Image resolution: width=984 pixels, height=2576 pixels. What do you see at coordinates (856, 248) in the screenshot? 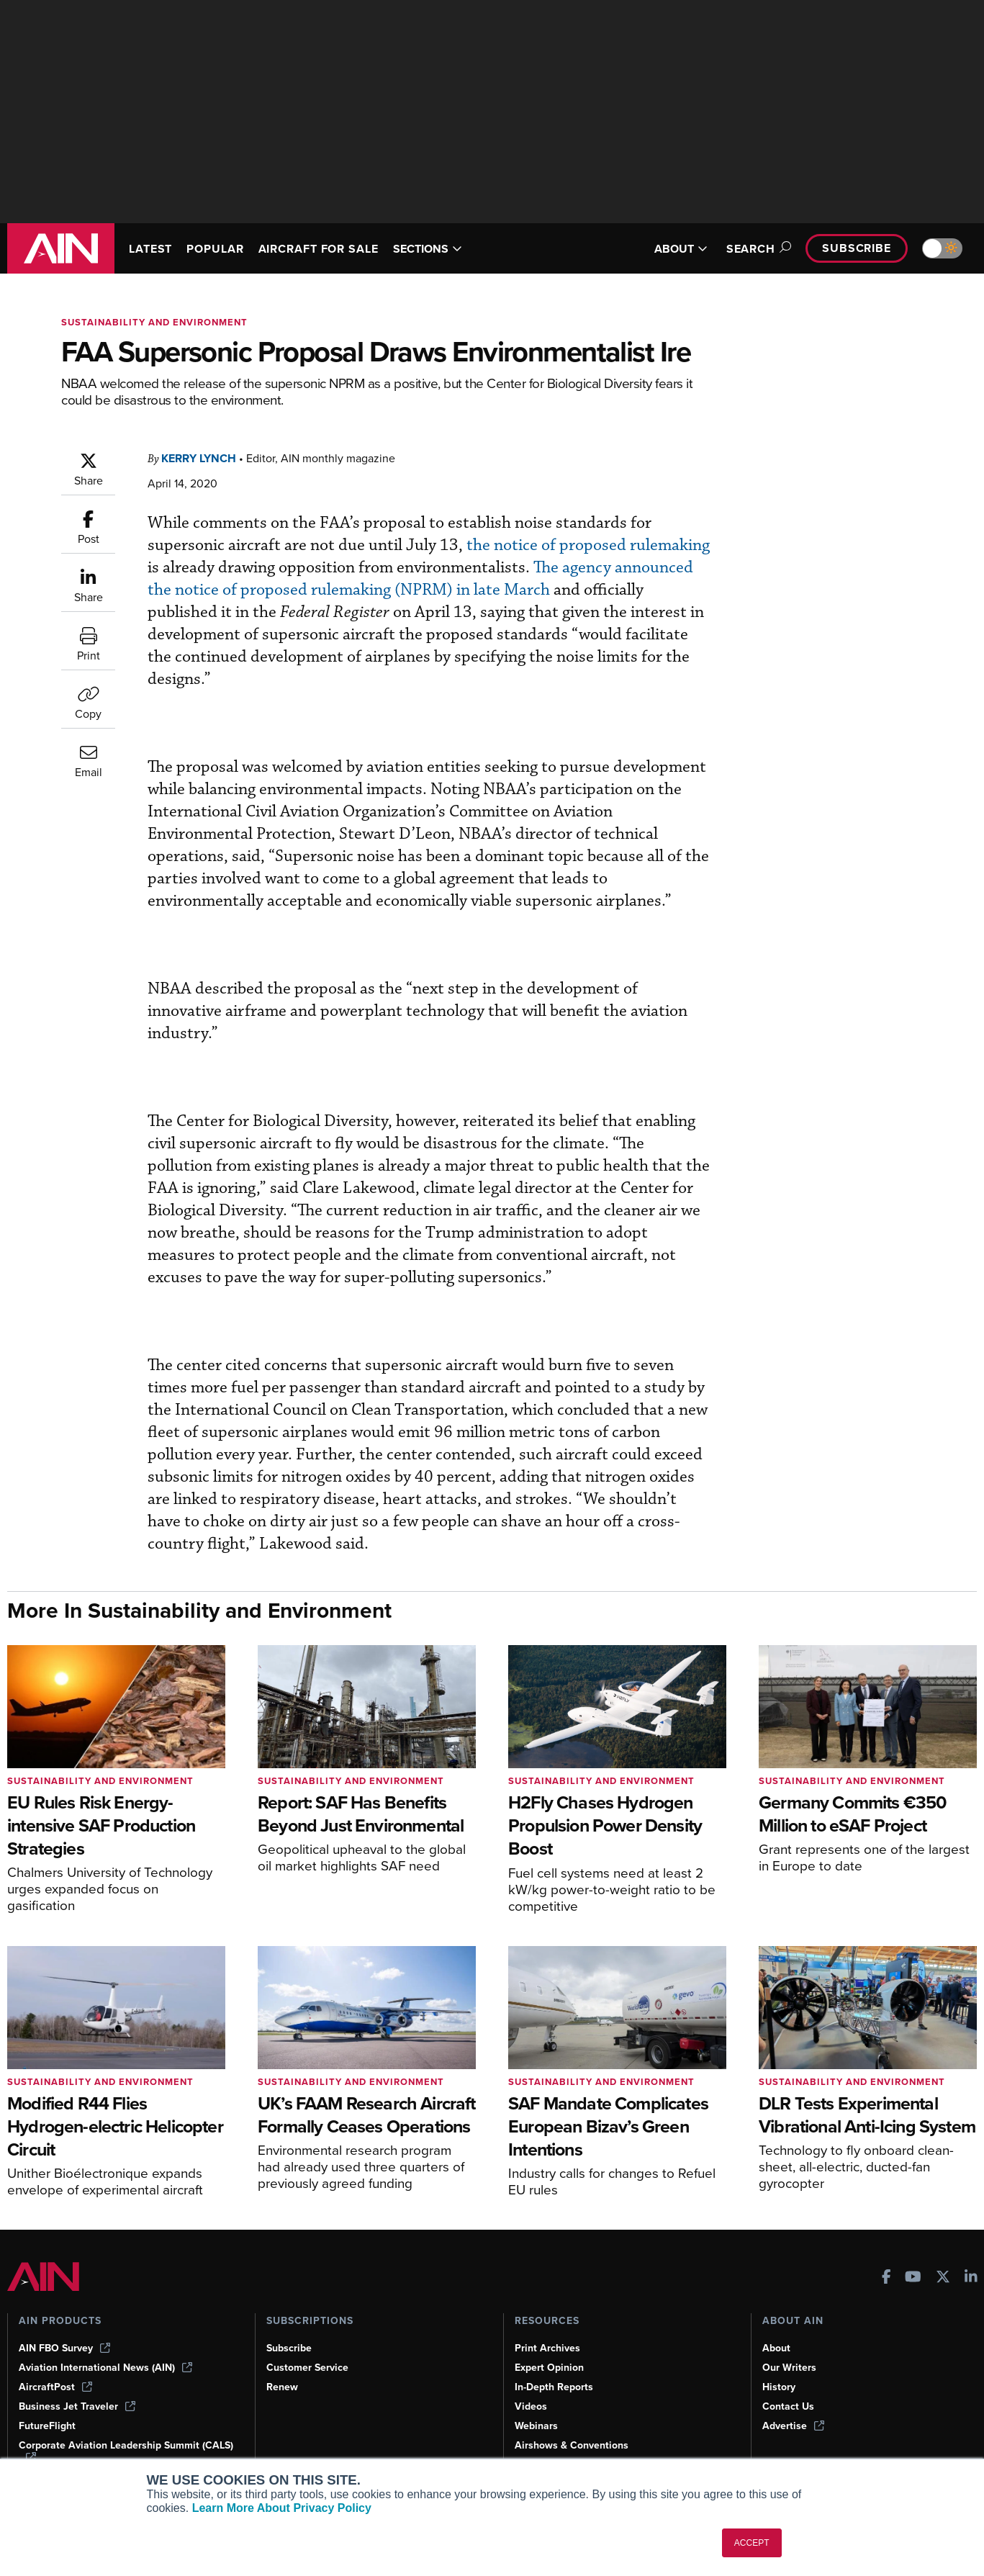
I see `Subscribe` at bounding box center [856, 248].